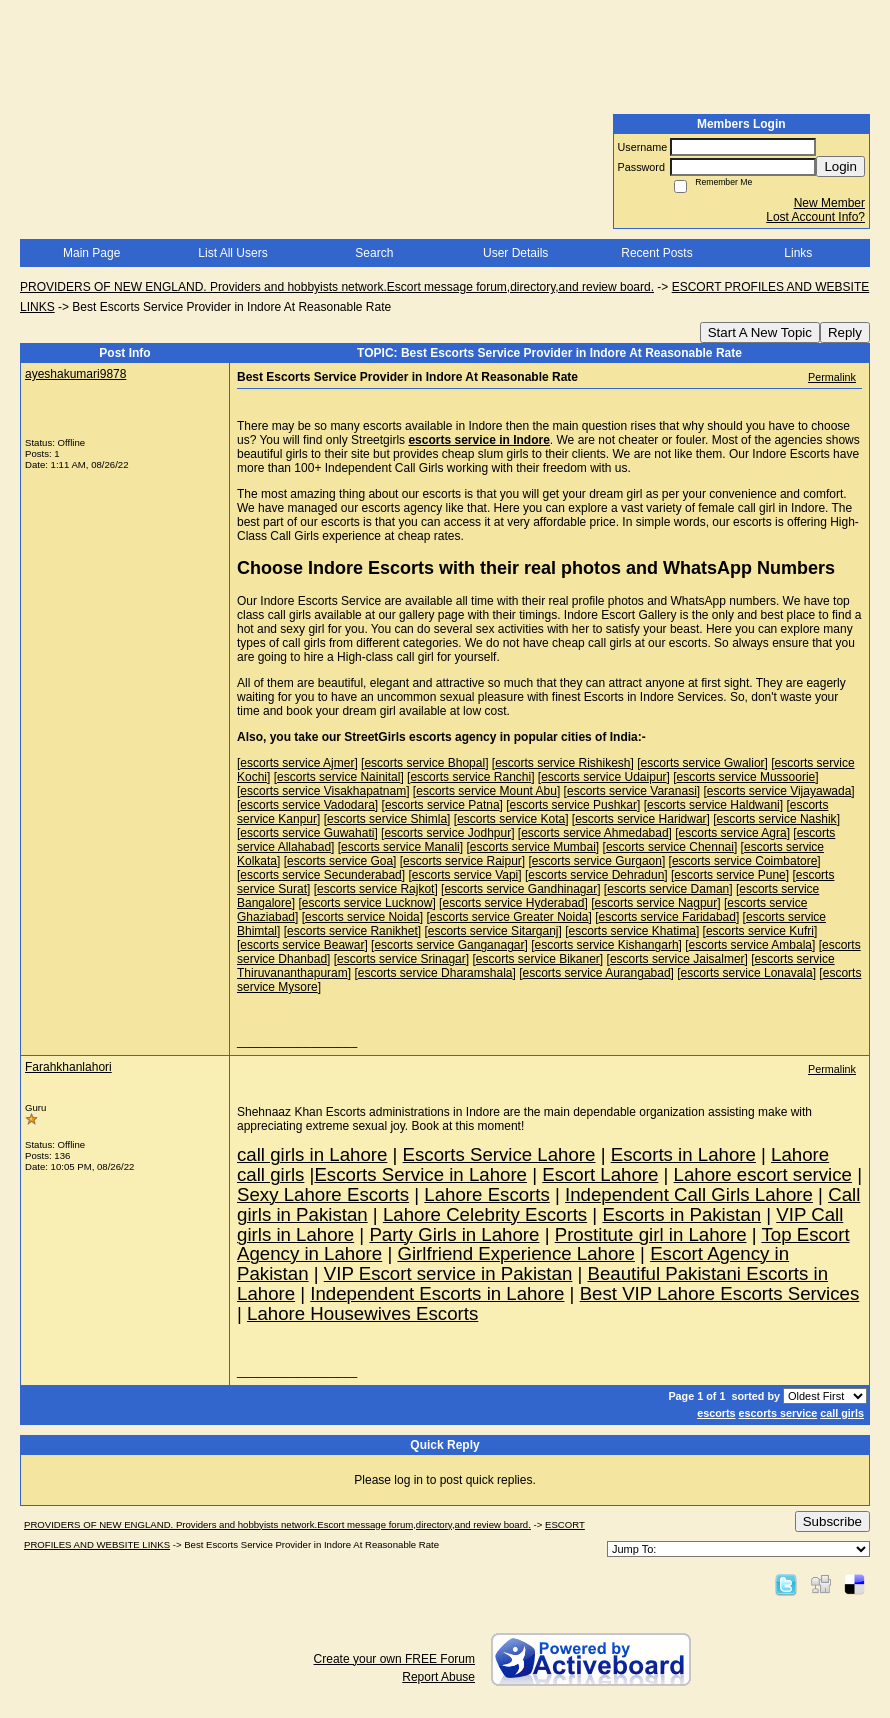  Describe the element at coordinates (729, 875) in the screenshot. I see `escorts service Pune` at that location.